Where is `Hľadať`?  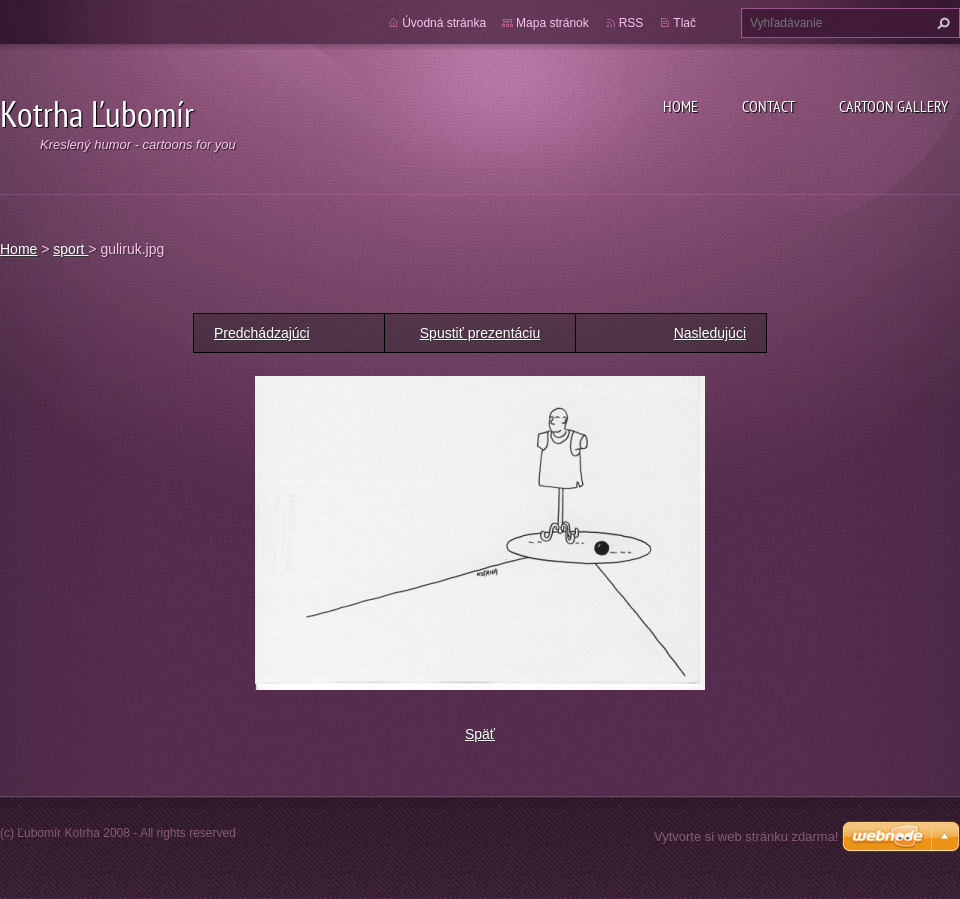
Hľadať is located at coordinates (941, 23).